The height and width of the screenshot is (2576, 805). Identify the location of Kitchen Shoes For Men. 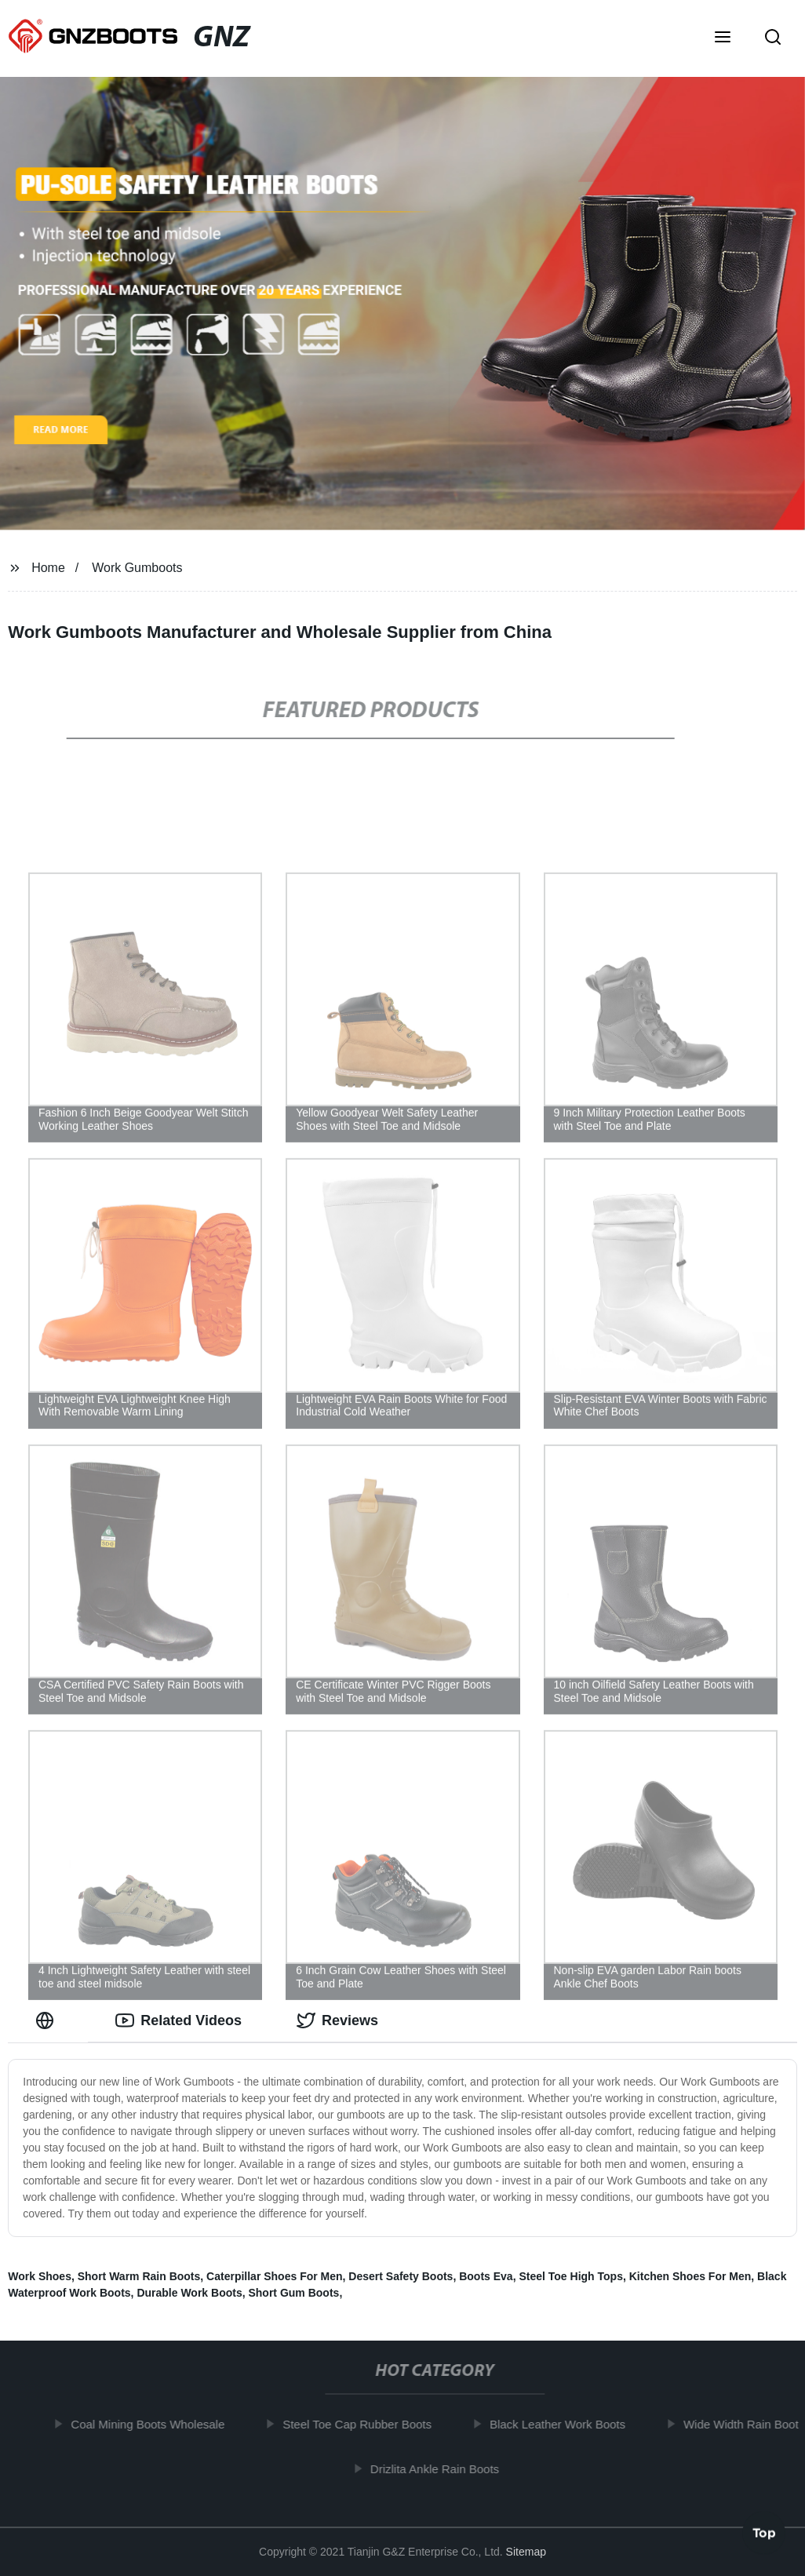
(690, 2276).